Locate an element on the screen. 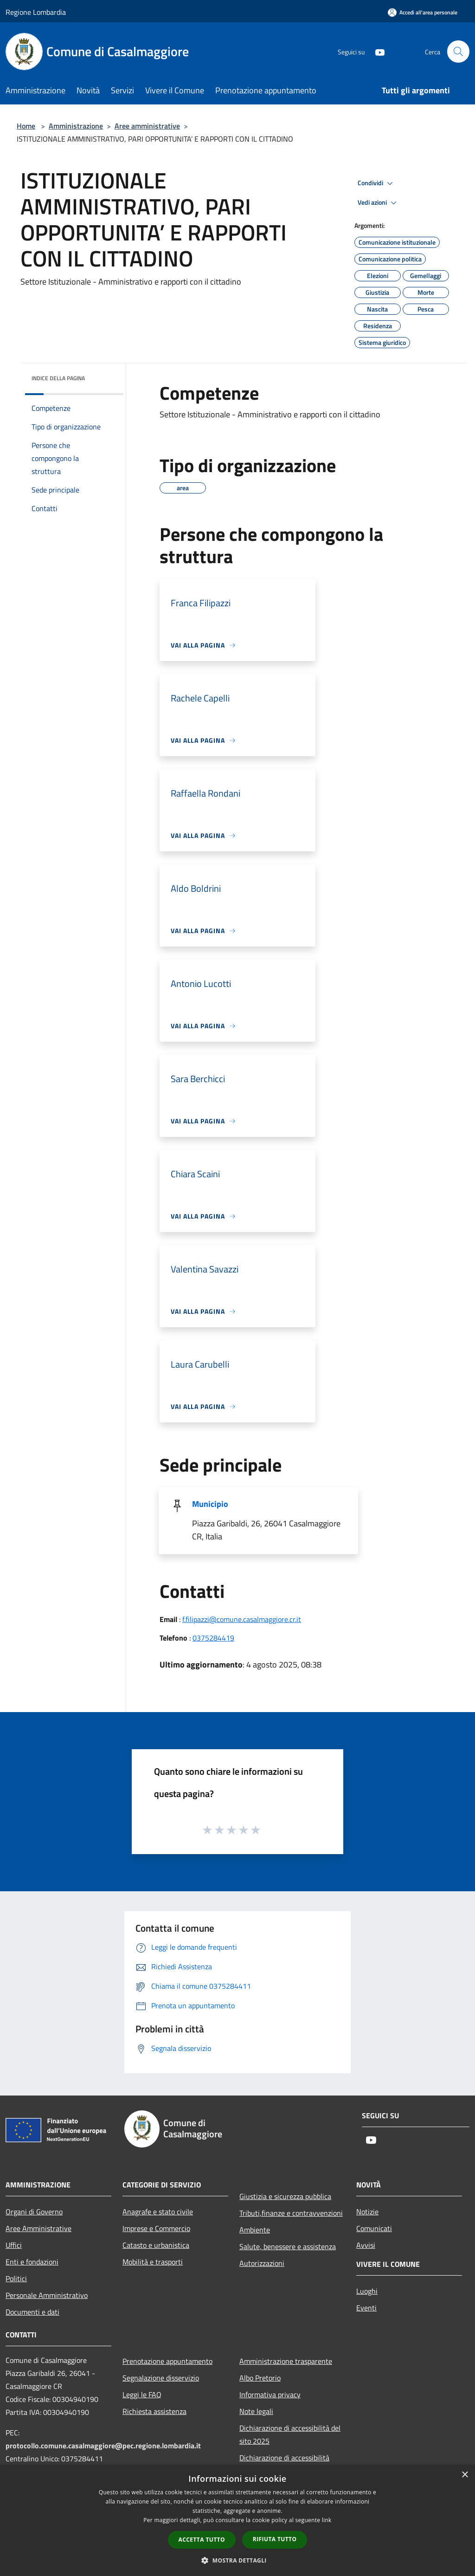 Image resolution: width=475 pixels, height=2576 pixels. [Cerca] is located at coordinates (458, 51).